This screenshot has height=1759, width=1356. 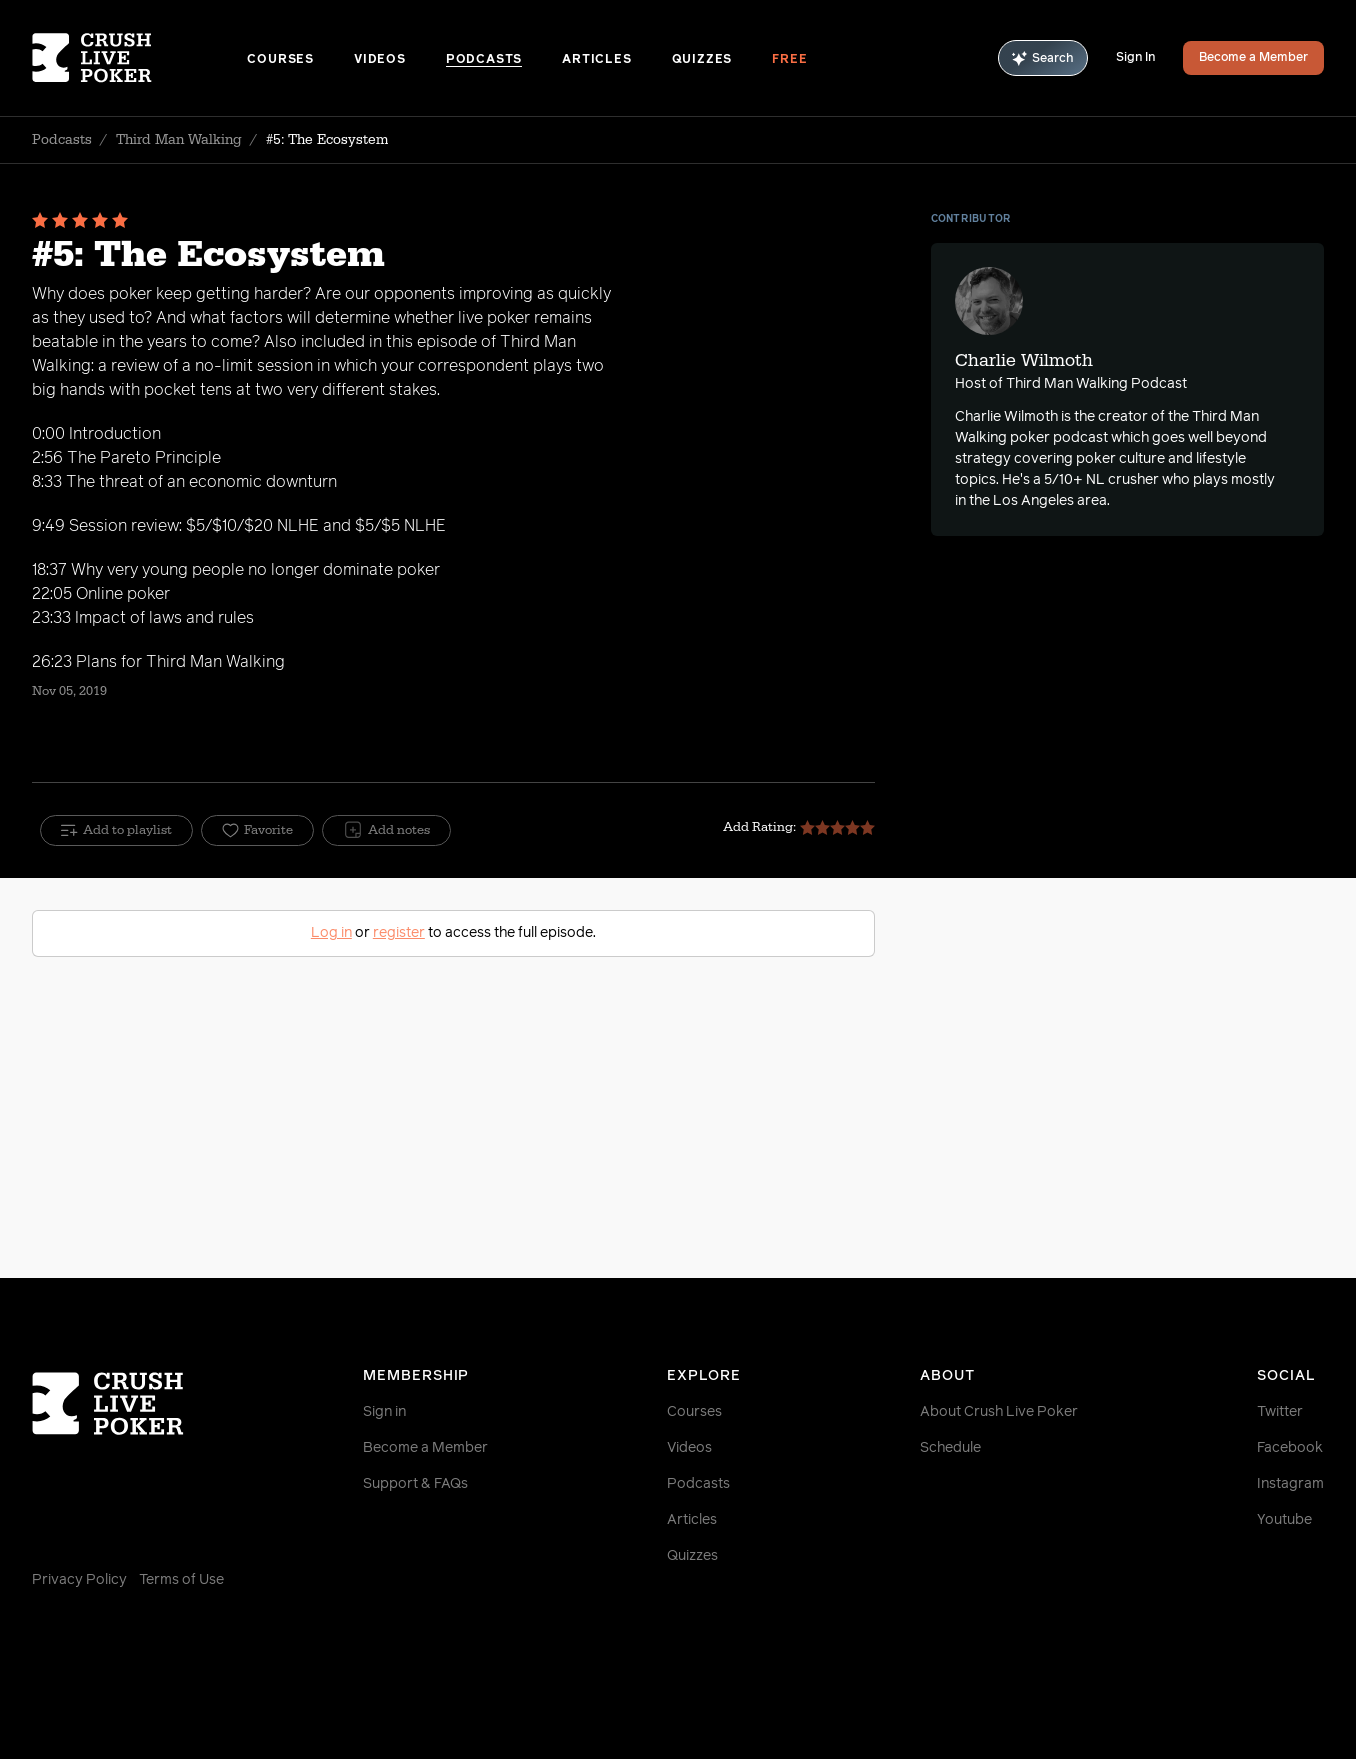 What do you see at coordinates (789, 60) in the screenshot?
I see `Free` at bounding box center [789, 60].